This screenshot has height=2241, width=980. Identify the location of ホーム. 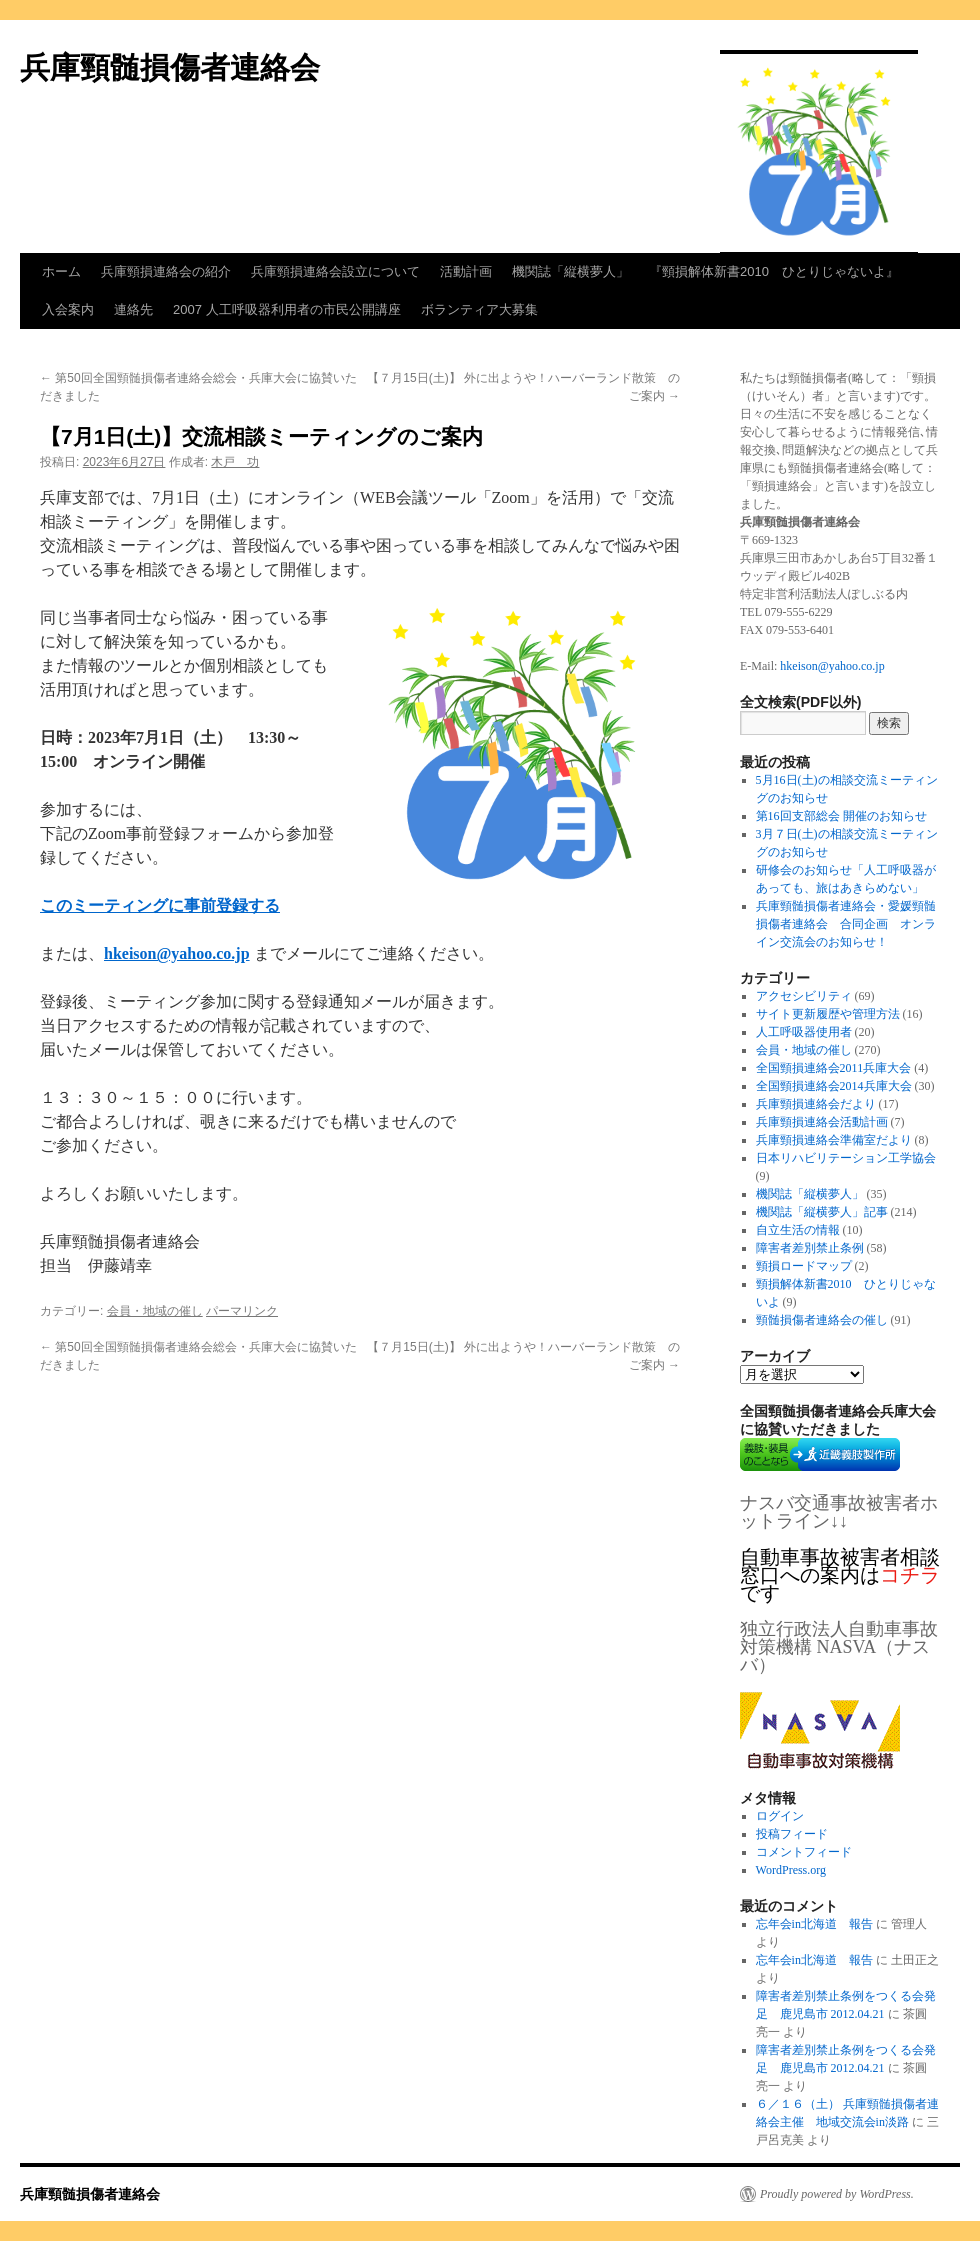
(61, 271).